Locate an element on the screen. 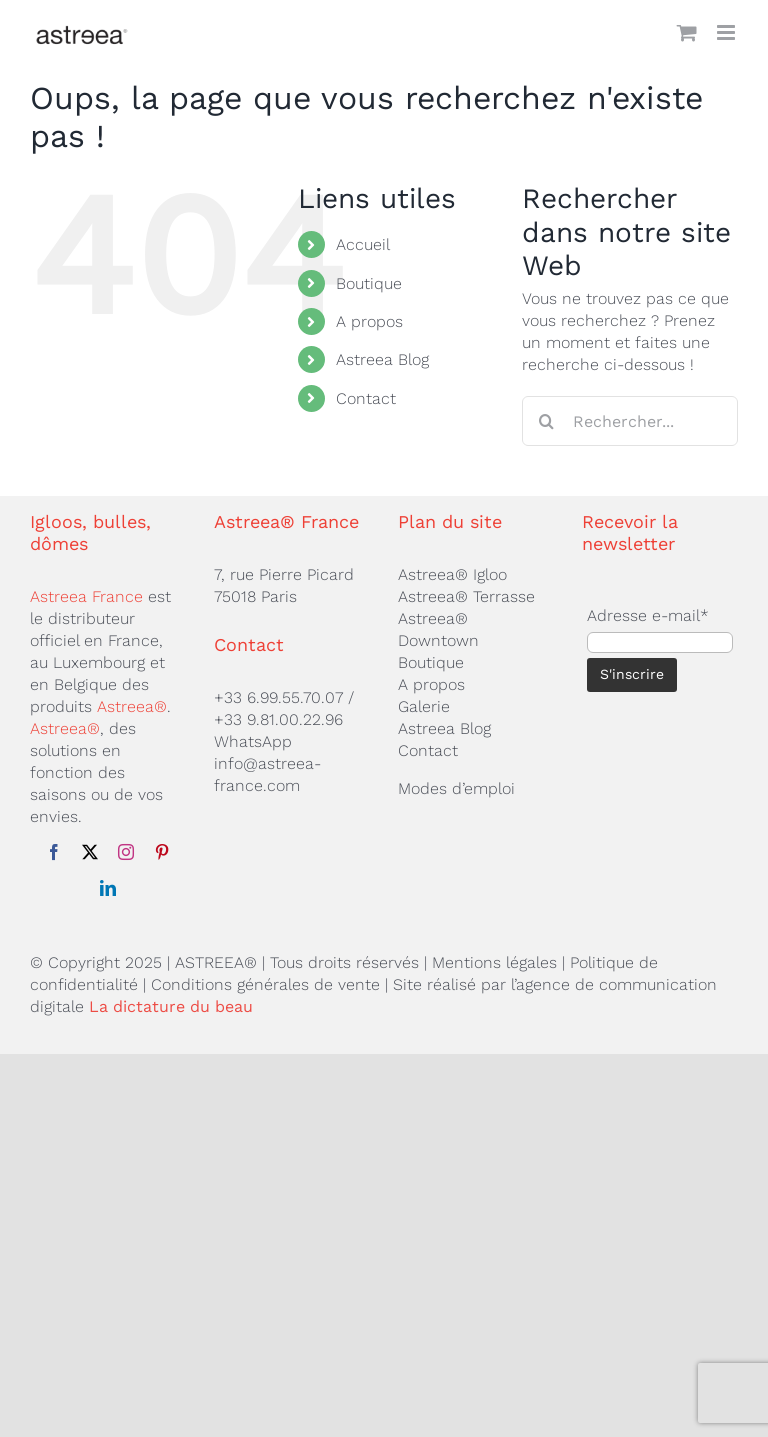 The height and width of the screenshot is (1437, 768). Adresse e-mail* is located at coordinates (648, 615).